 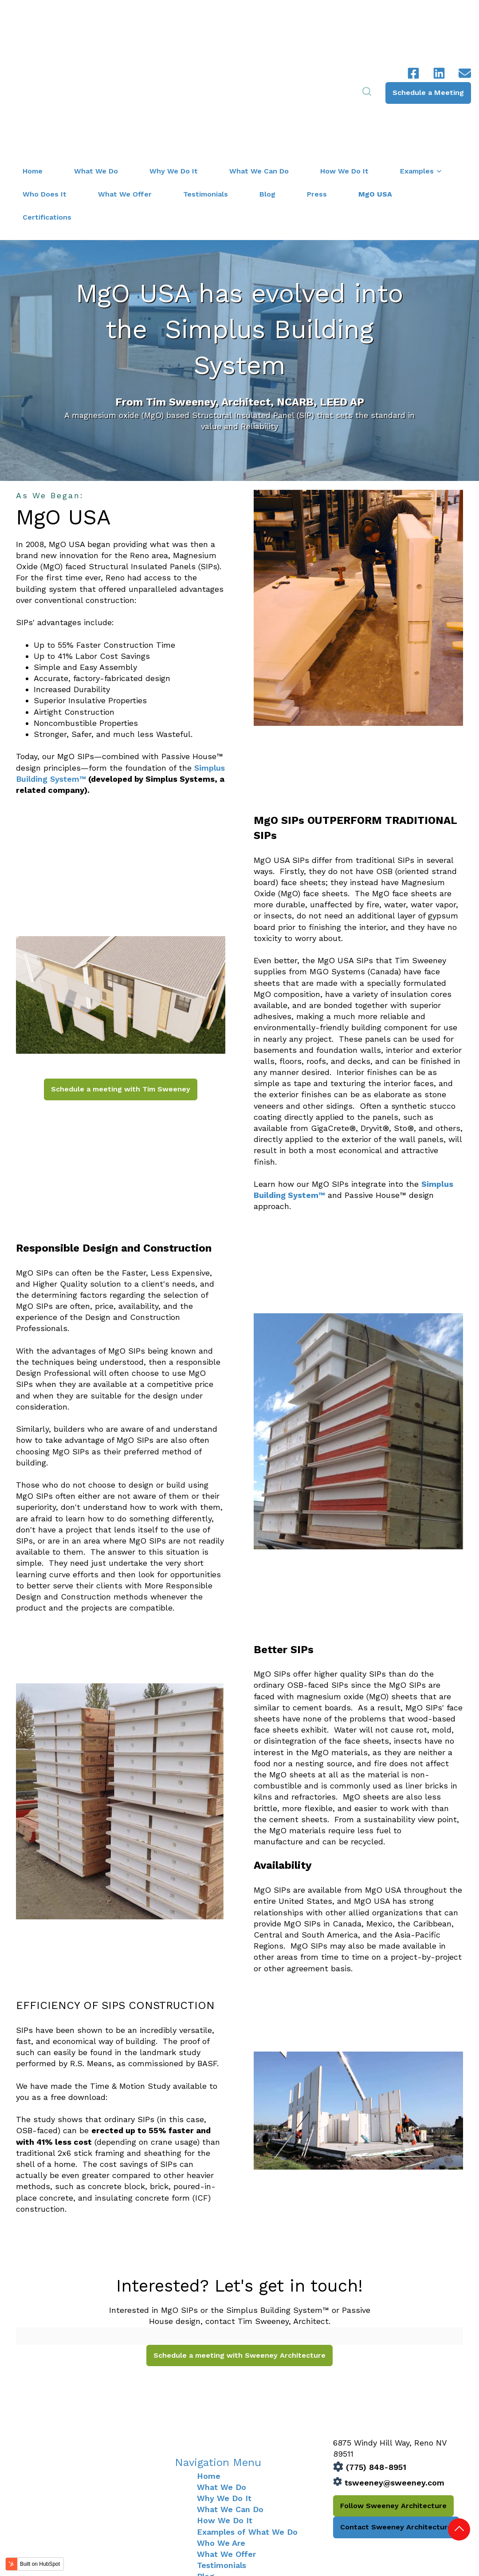 What do you see at coordinates (205, 2484) in the screenshot?
I see `Blog [menuitem]` at bounding box center [205, 2484].